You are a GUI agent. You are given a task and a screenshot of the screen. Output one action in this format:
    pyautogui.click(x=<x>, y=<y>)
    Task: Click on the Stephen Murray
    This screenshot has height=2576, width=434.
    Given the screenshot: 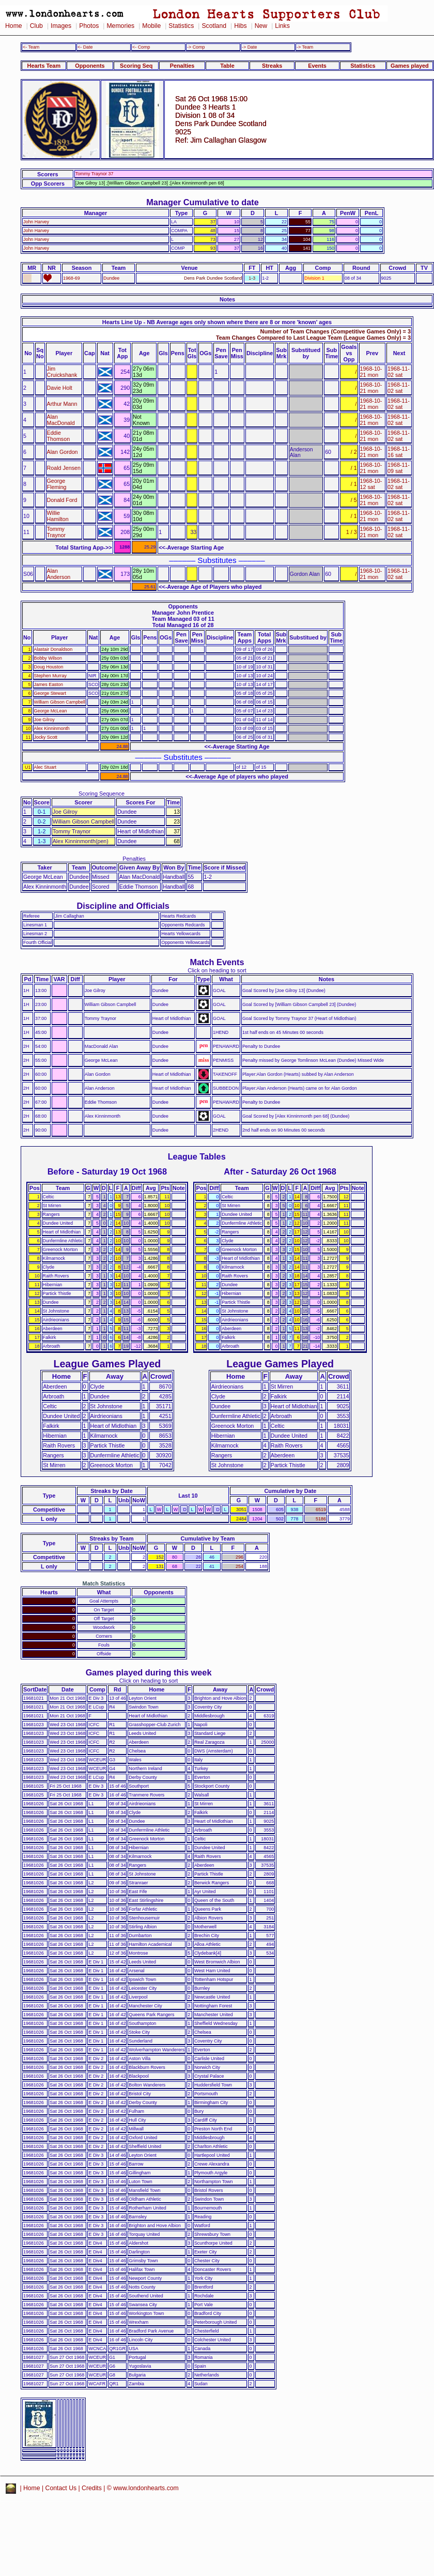 What is the action you would take?
    pyautogui.click(x=50, y=675)
    